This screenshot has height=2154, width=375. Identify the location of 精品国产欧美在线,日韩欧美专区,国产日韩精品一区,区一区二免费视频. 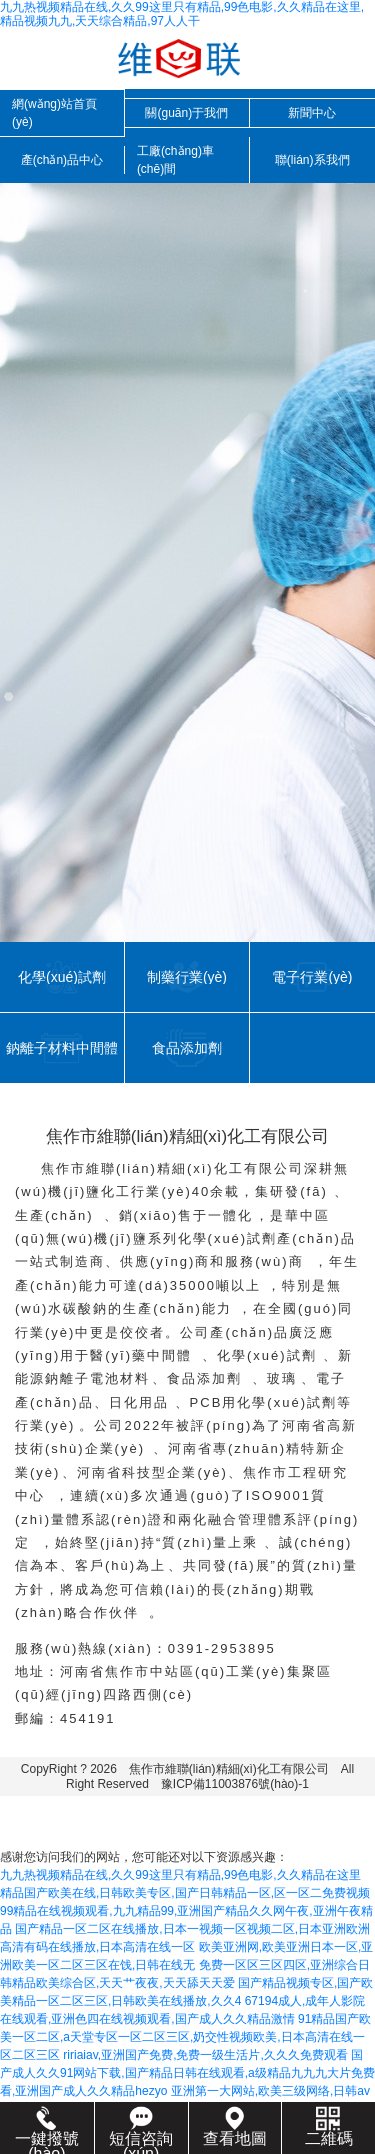
(185, 1893).